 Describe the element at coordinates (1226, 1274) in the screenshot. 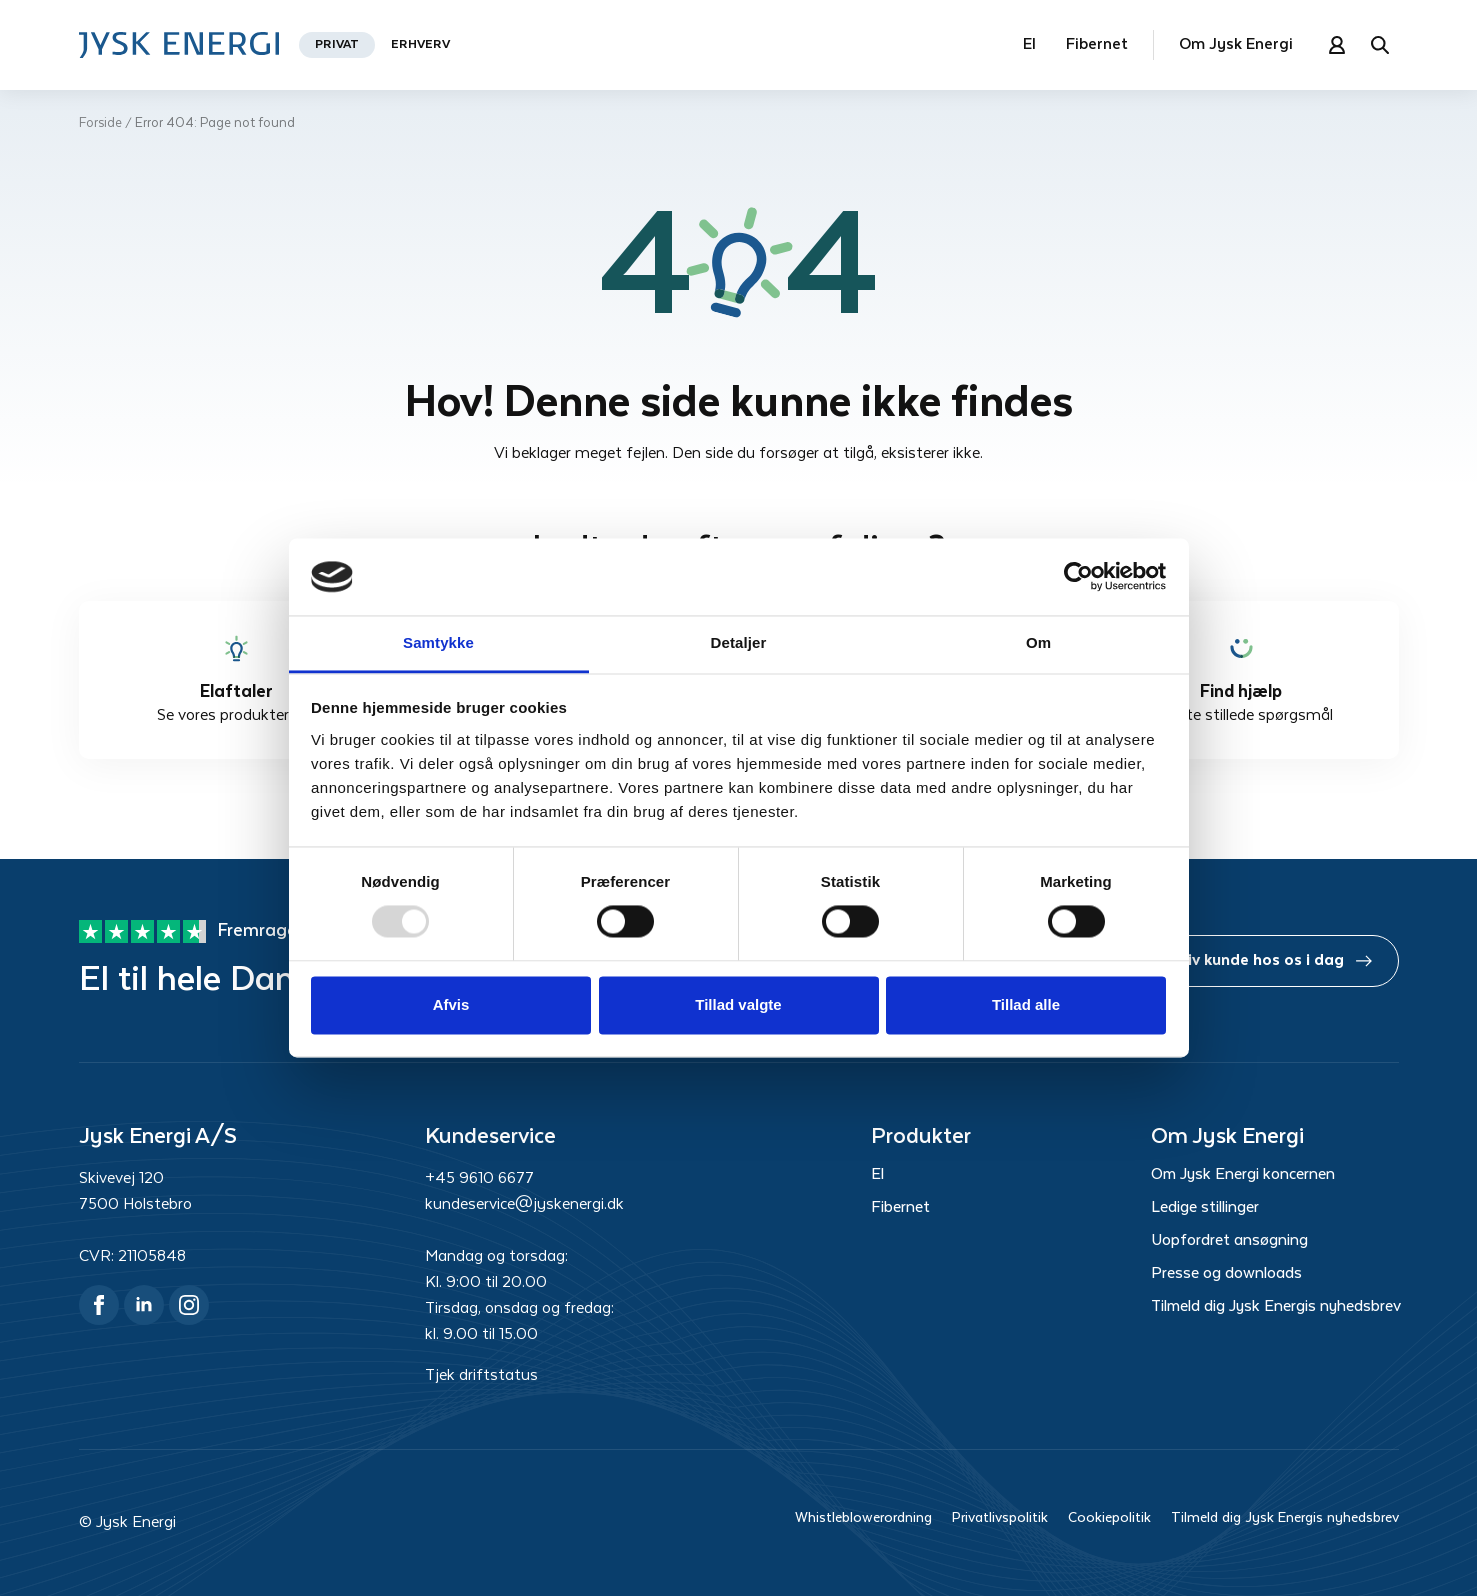

I see `Presse og downloads` at that location.